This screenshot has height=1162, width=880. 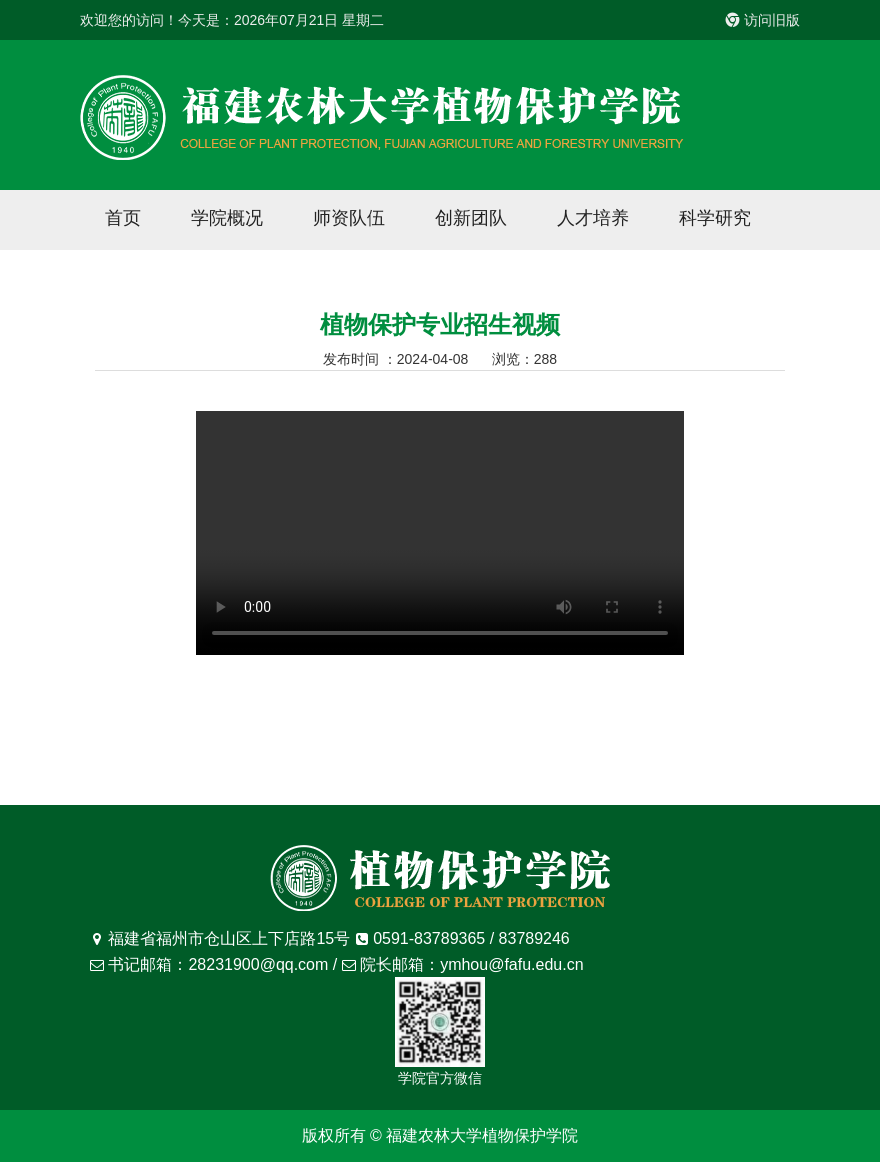 What do you see at coordinates (593, 218) in the screenshot?
I see `人才培养` at bounding box center [593, 218].